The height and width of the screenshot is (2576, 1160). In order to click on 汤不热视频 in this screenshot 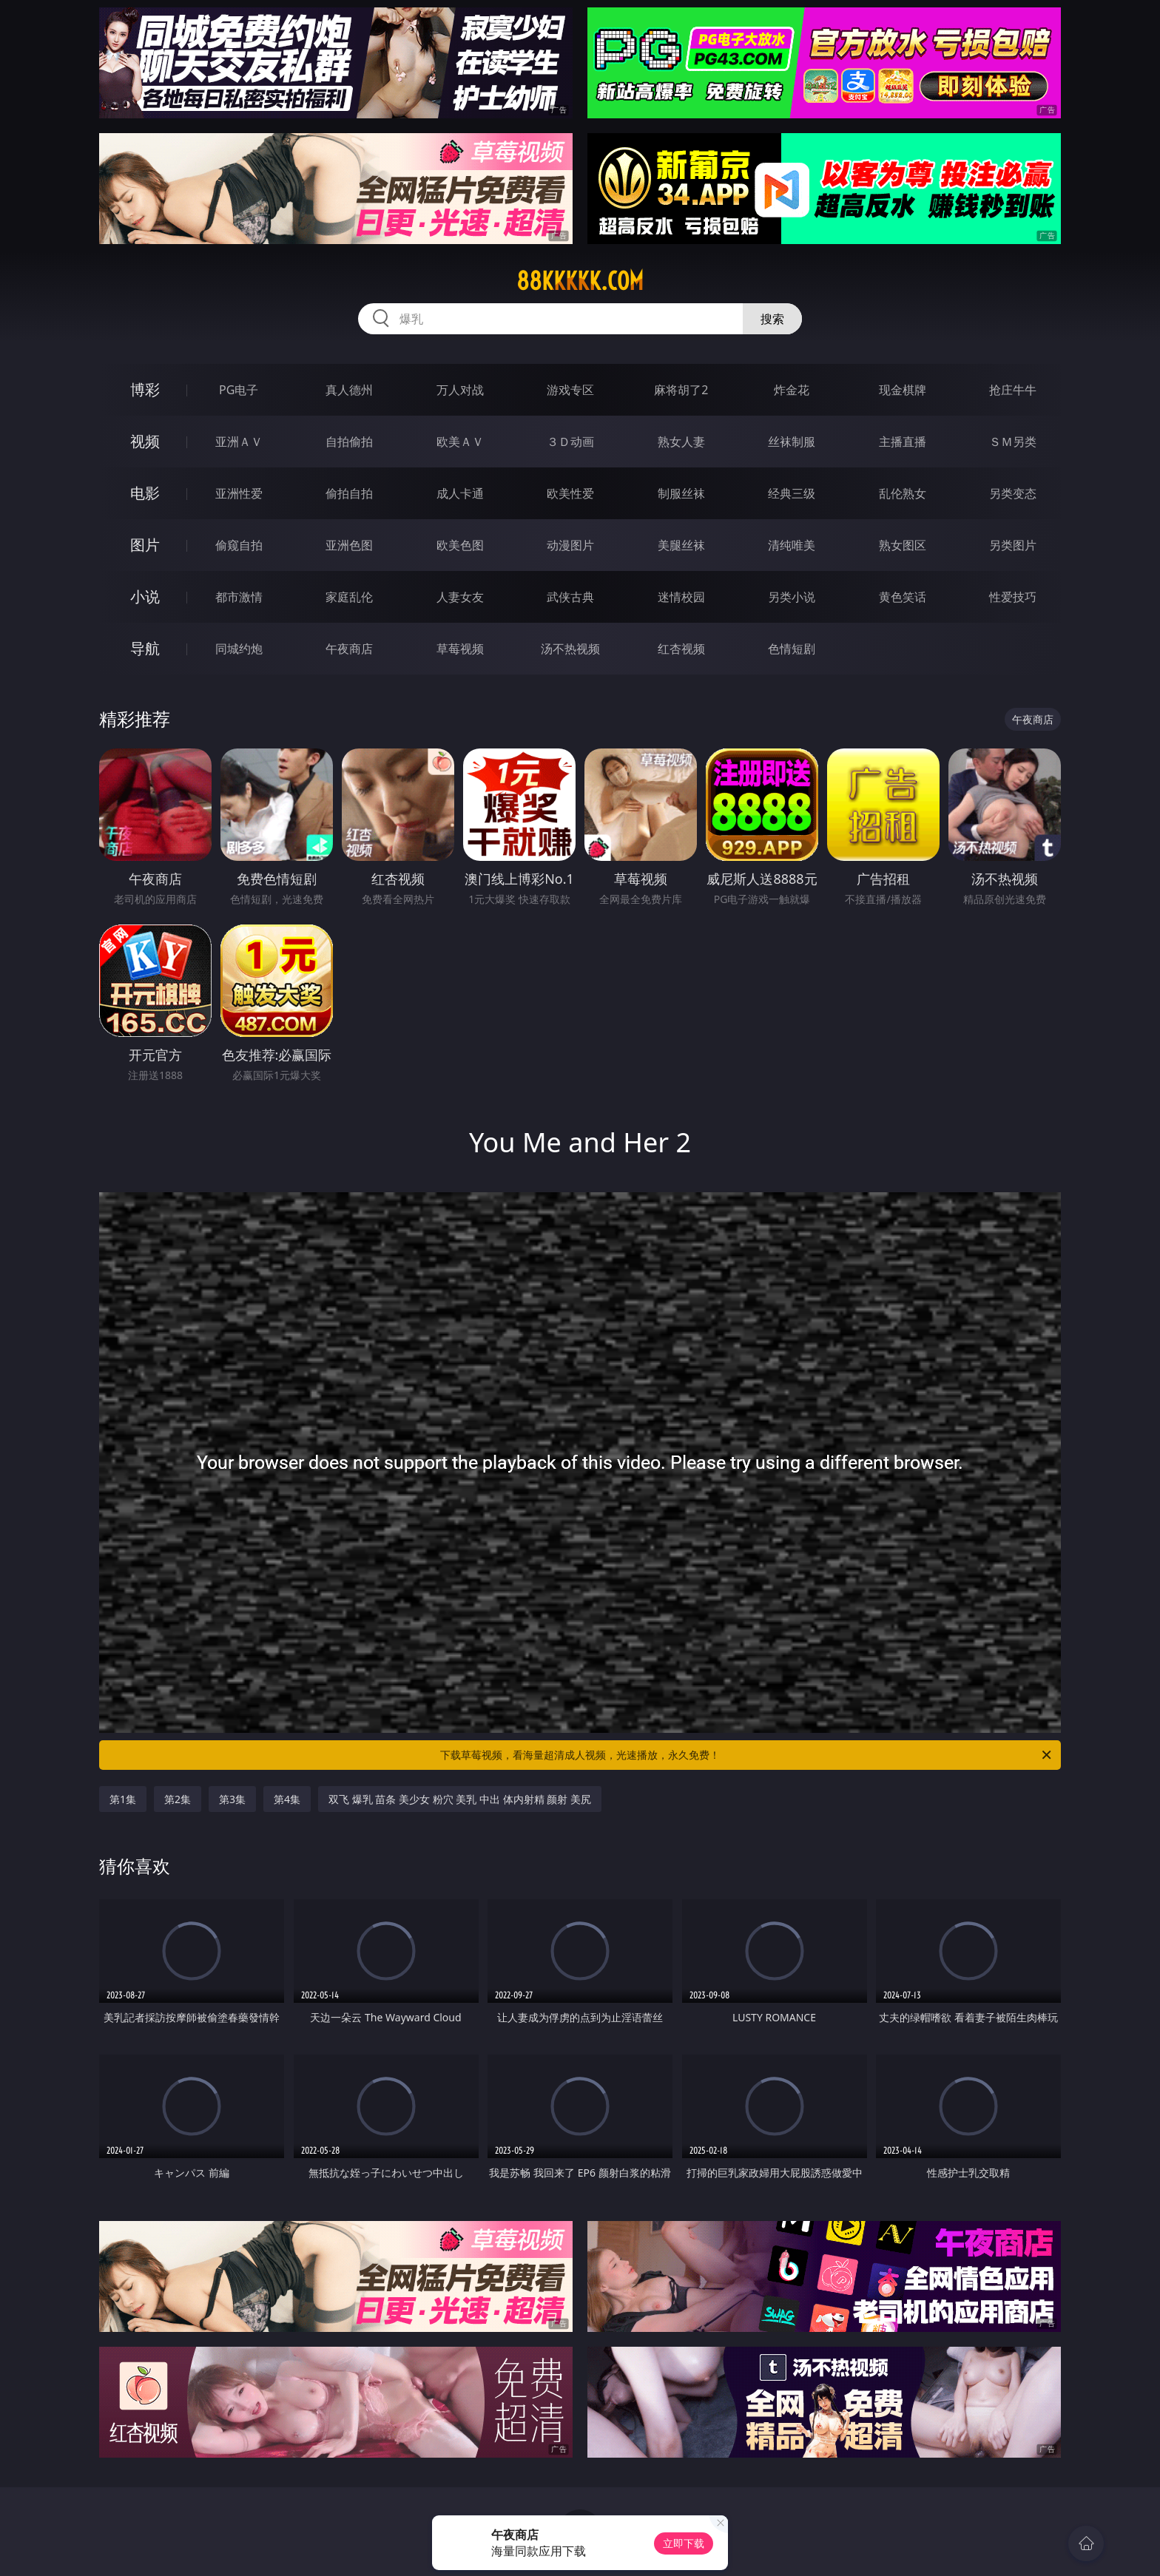, I will do `click(570, 648)`.